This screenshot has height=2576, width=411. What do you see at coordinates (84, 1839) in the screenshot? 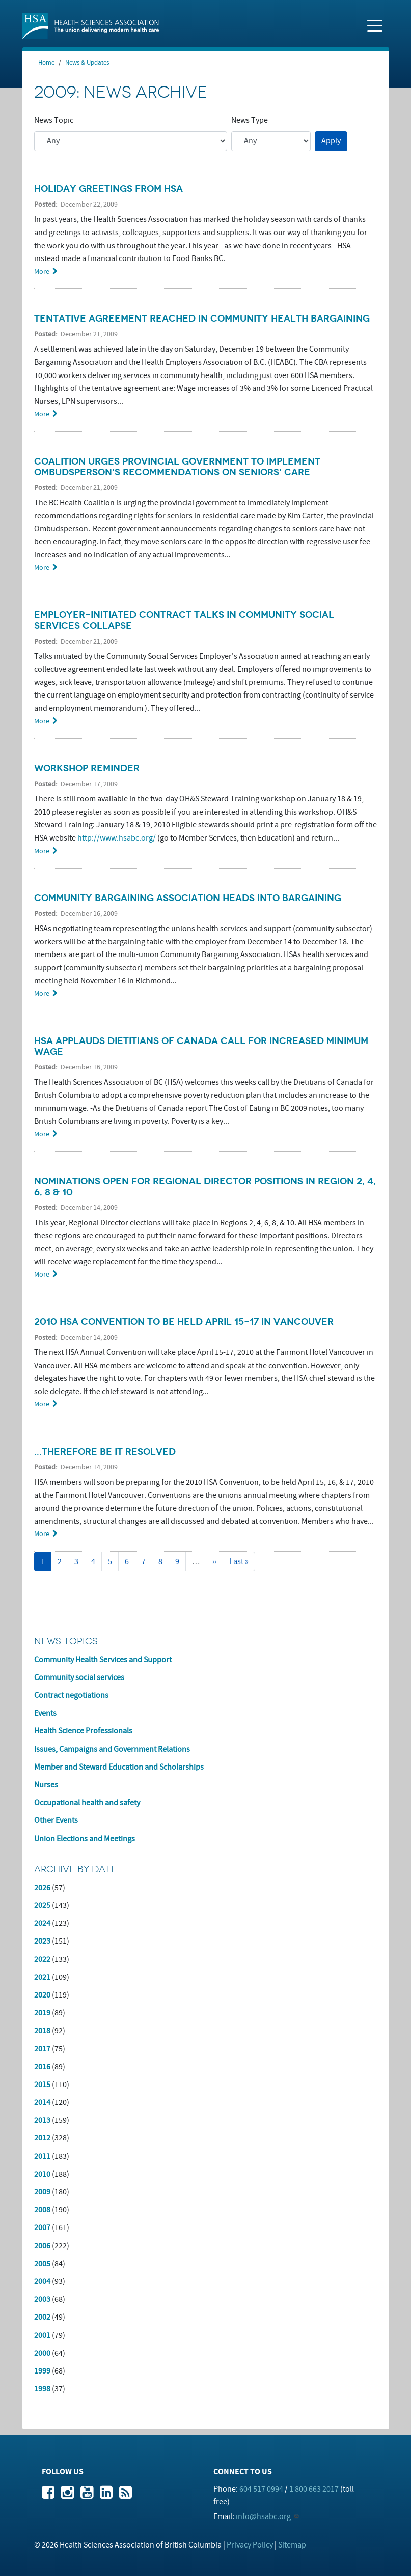
I see `Union Elections and Meetings` at bounding box center [84, 1839].